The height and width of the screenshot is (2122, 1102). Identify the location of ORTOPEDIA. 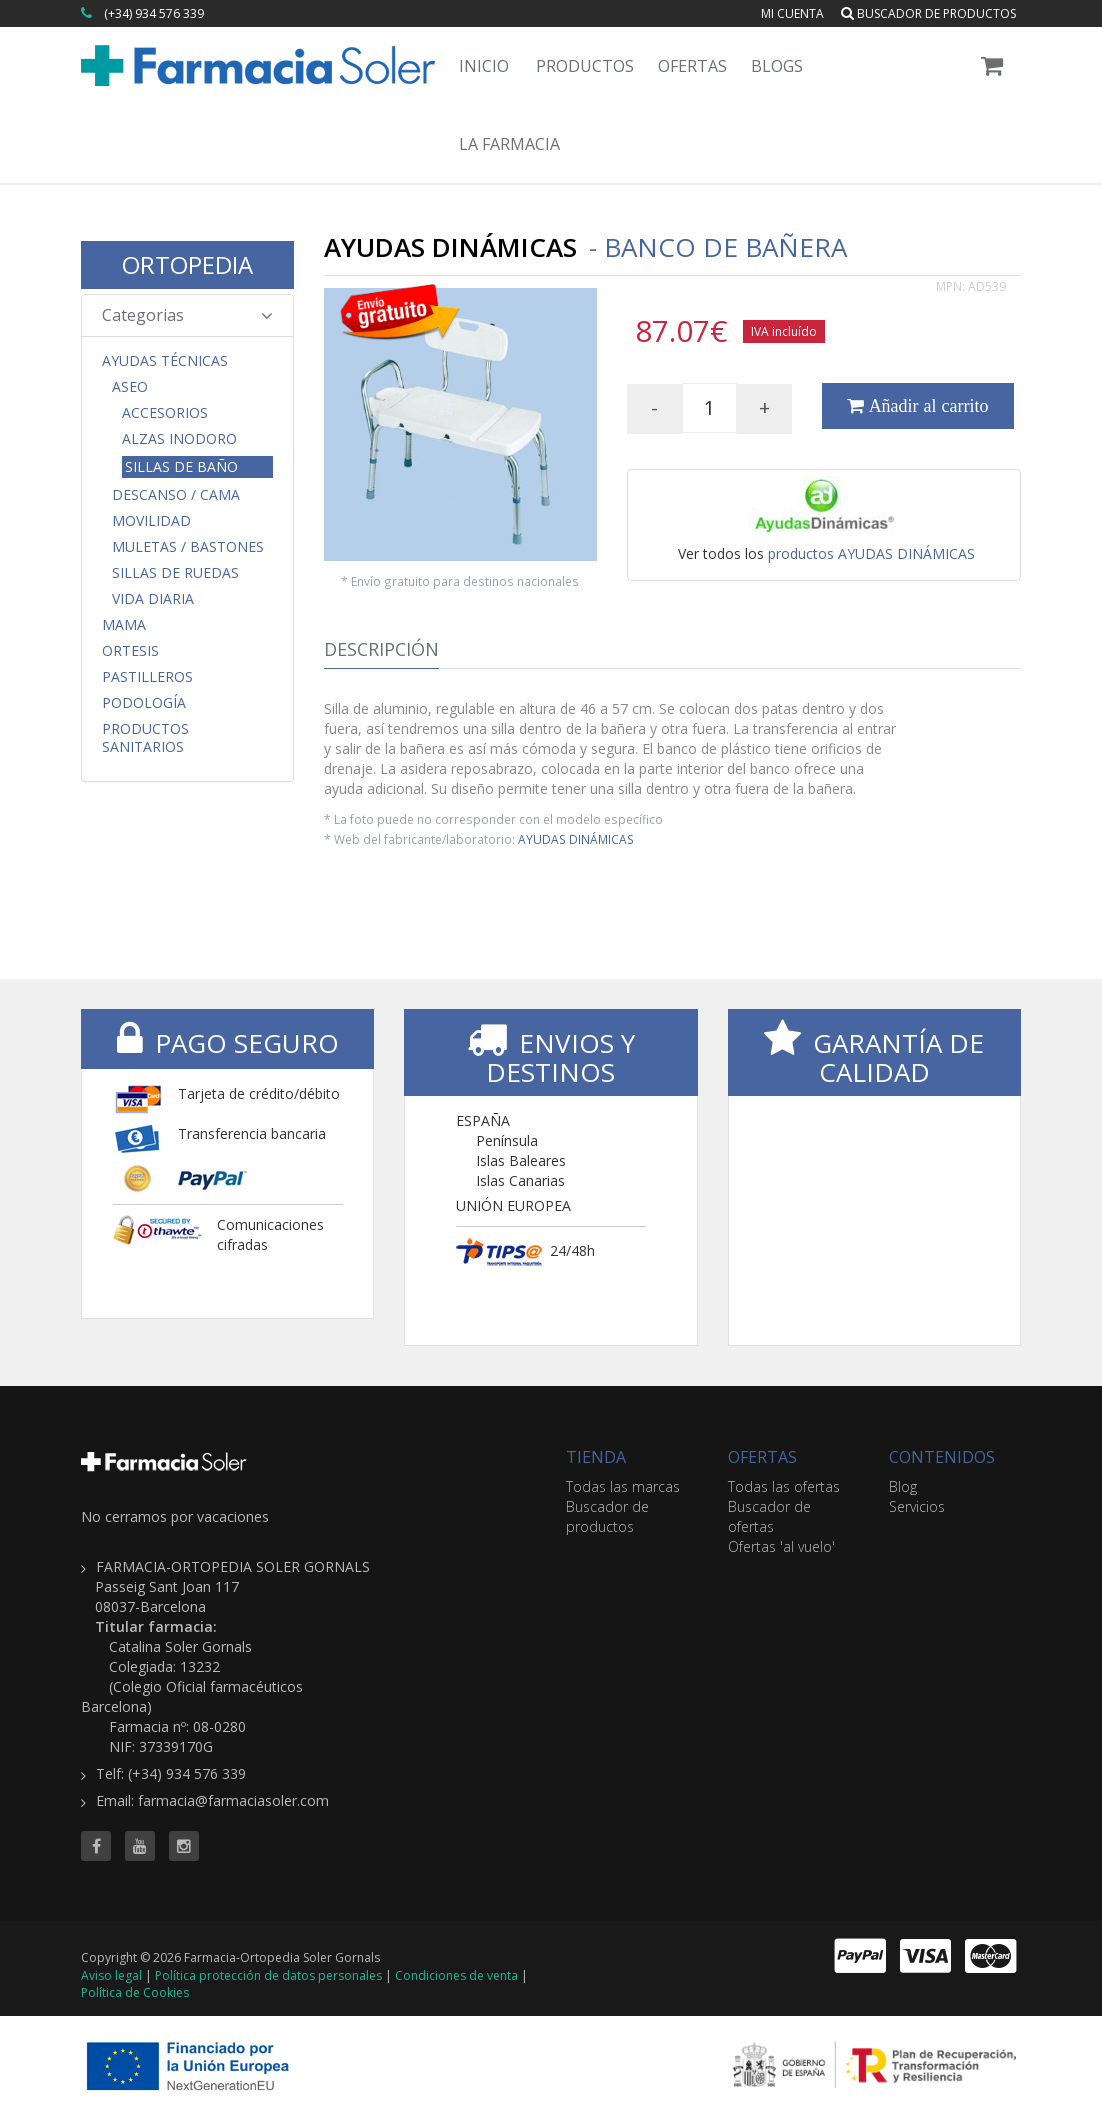
(187, 264).